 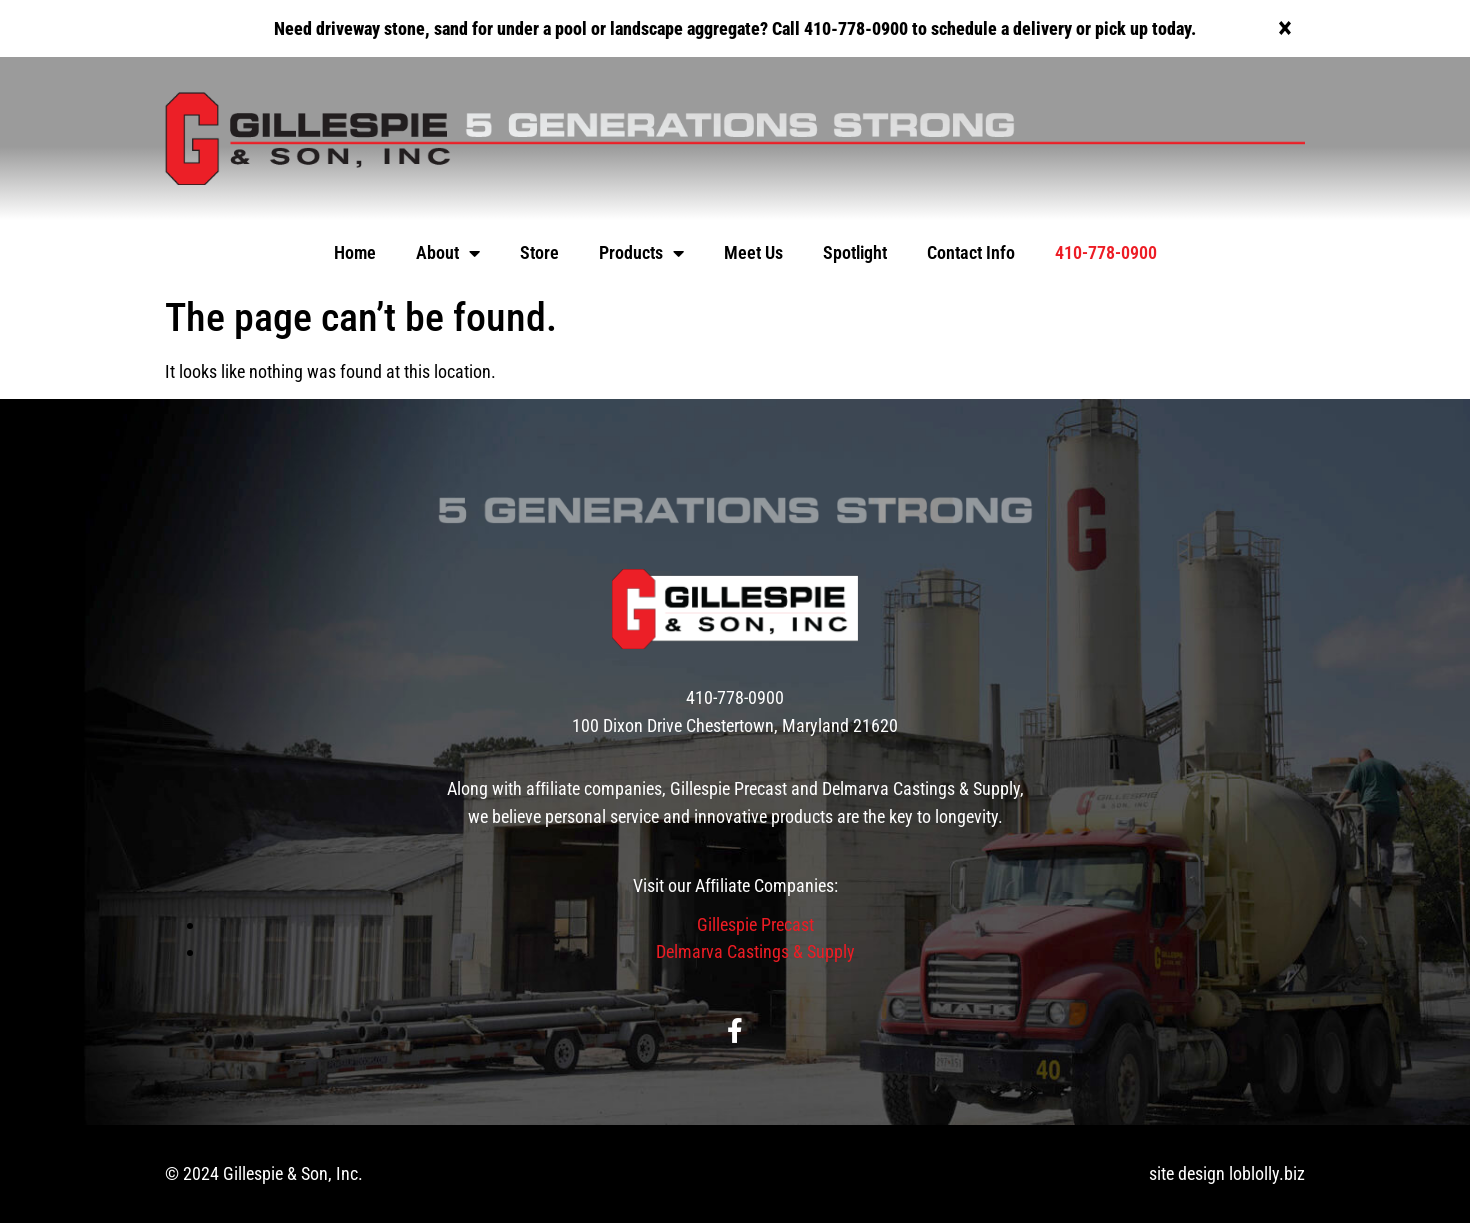 What do you see at coordinates (735, 885) in the screenshot?
I see `Visit our Afﬁliate Companies:` at bounding box center [735, 885].